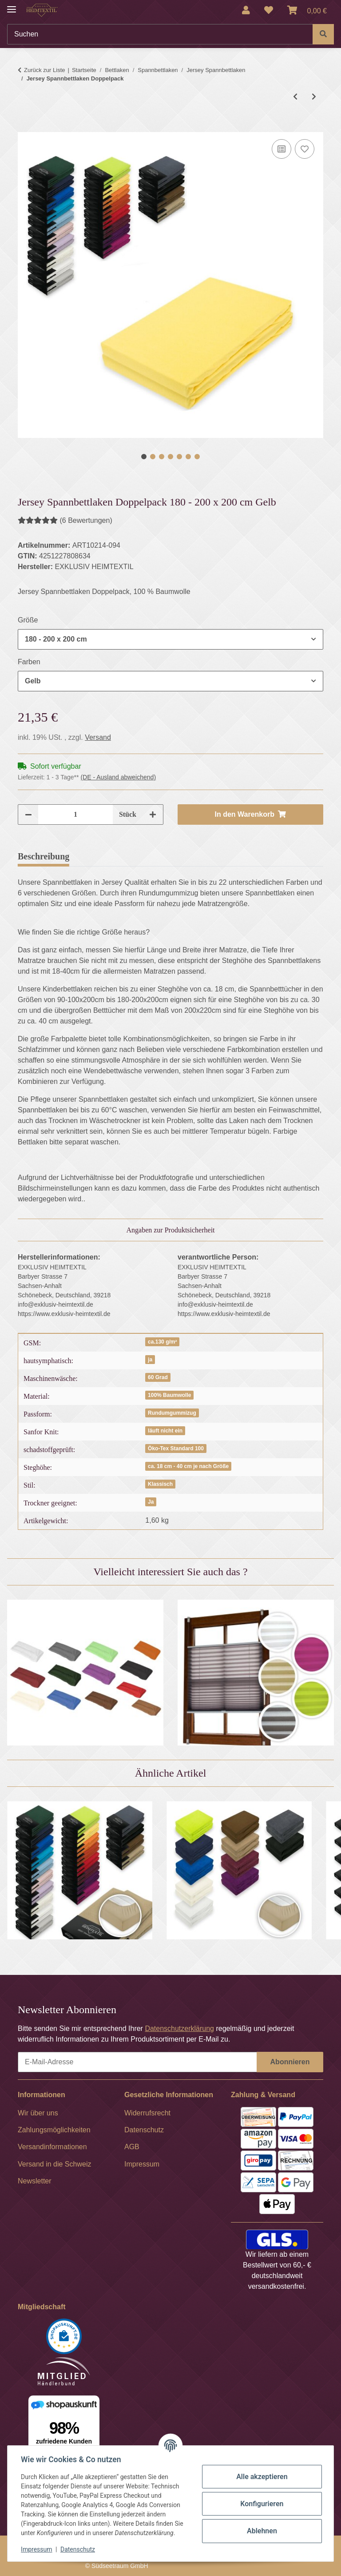  What do you see at coordinates (151, 1502) in the screenshot?
I see `Ja` at bounding box center [151, 1502].